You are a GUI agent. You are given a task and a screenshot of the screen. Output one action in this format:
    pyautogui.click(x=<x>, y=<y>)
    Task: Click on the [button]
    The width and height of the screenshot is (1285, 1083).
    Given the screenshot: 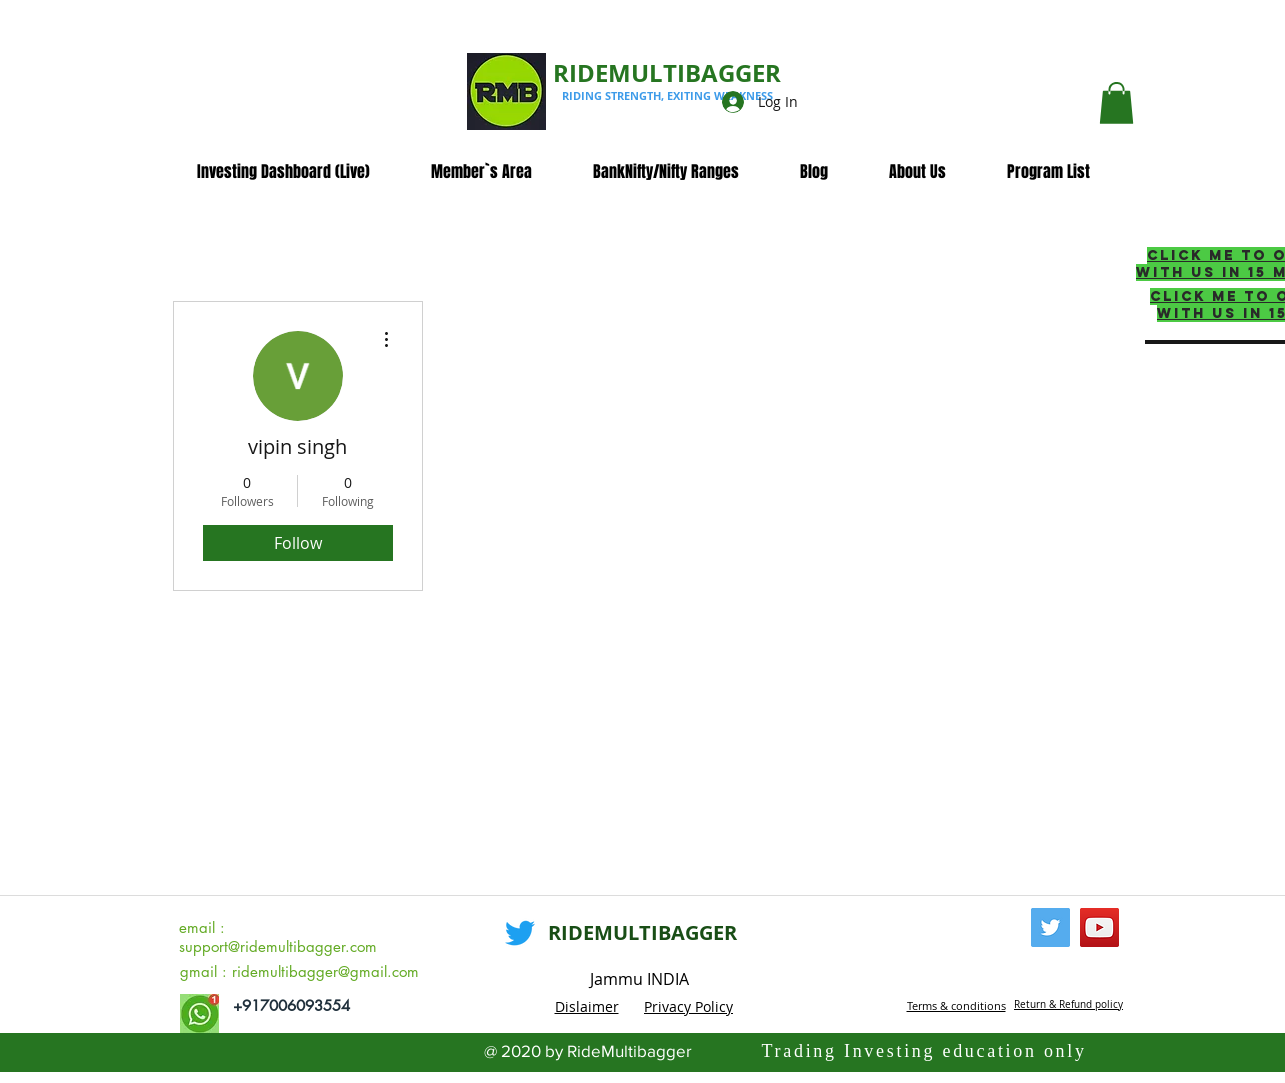 What is the action you would take?
    pyautogui.click(x=1116, y=103)
    